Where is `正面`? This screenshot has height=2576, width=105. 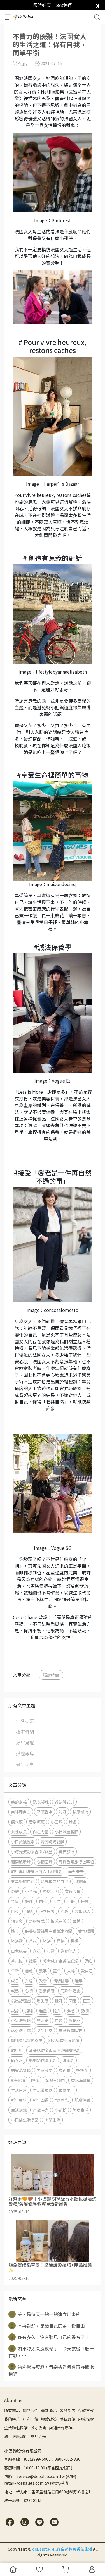 正面 is located at coordinates (86, 2000).